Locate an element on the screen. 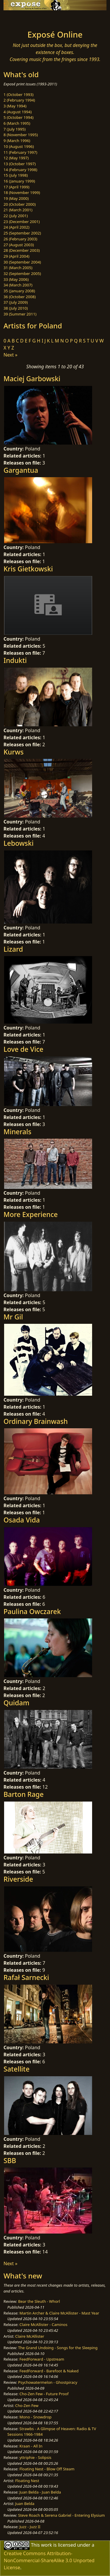 This screenshot has height=2576, width=110. 32 (September 2005) is located at coordinates (22, 273).